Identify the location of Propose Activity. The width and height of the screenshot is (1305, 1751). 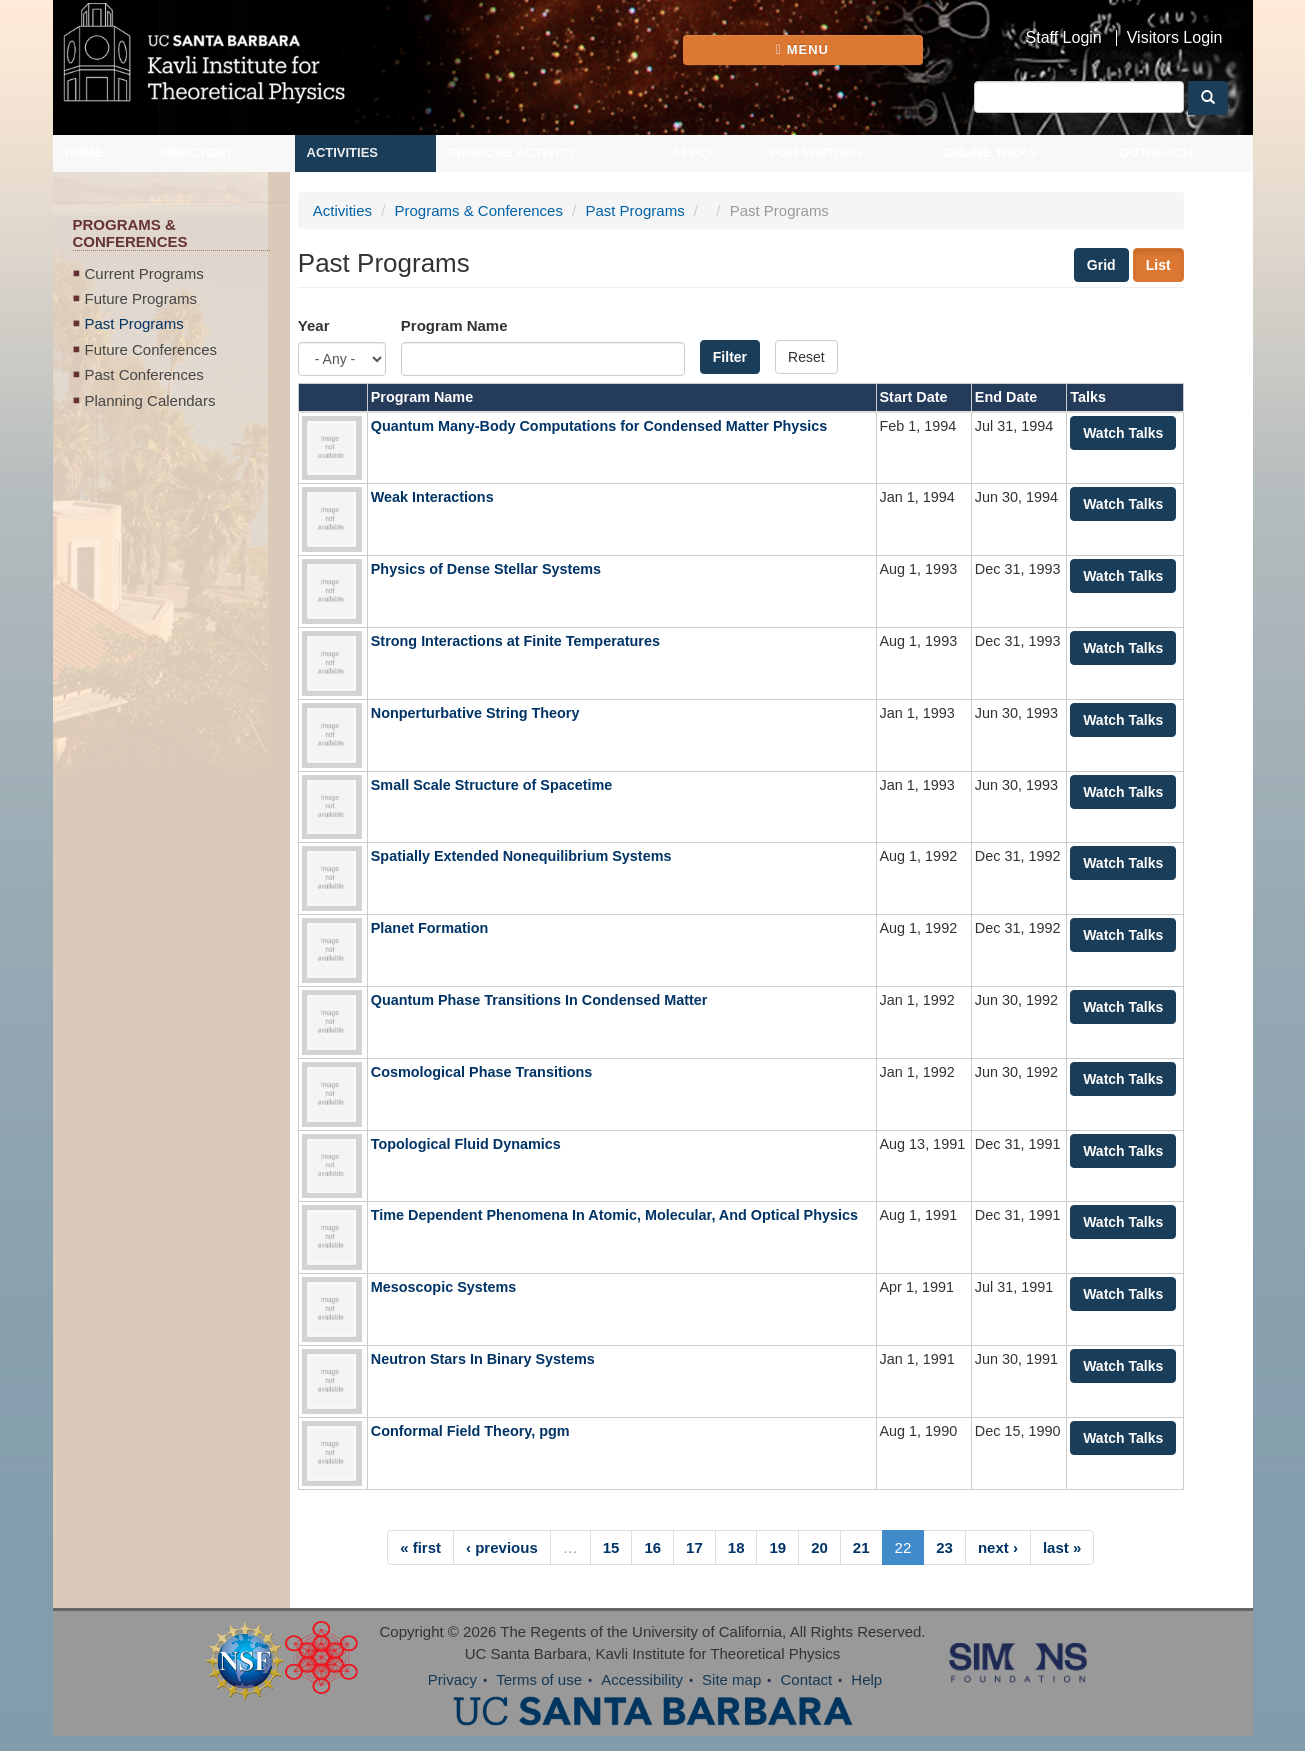
(511, 152).